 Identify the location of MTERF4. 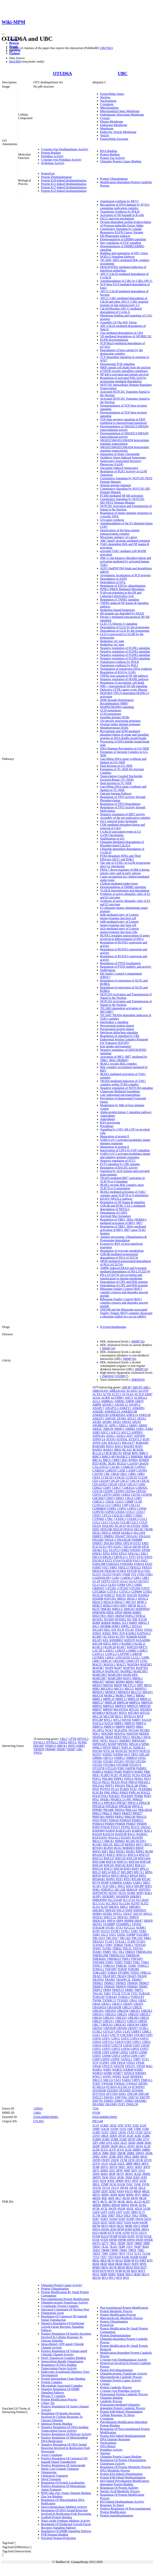
(146, 1709).